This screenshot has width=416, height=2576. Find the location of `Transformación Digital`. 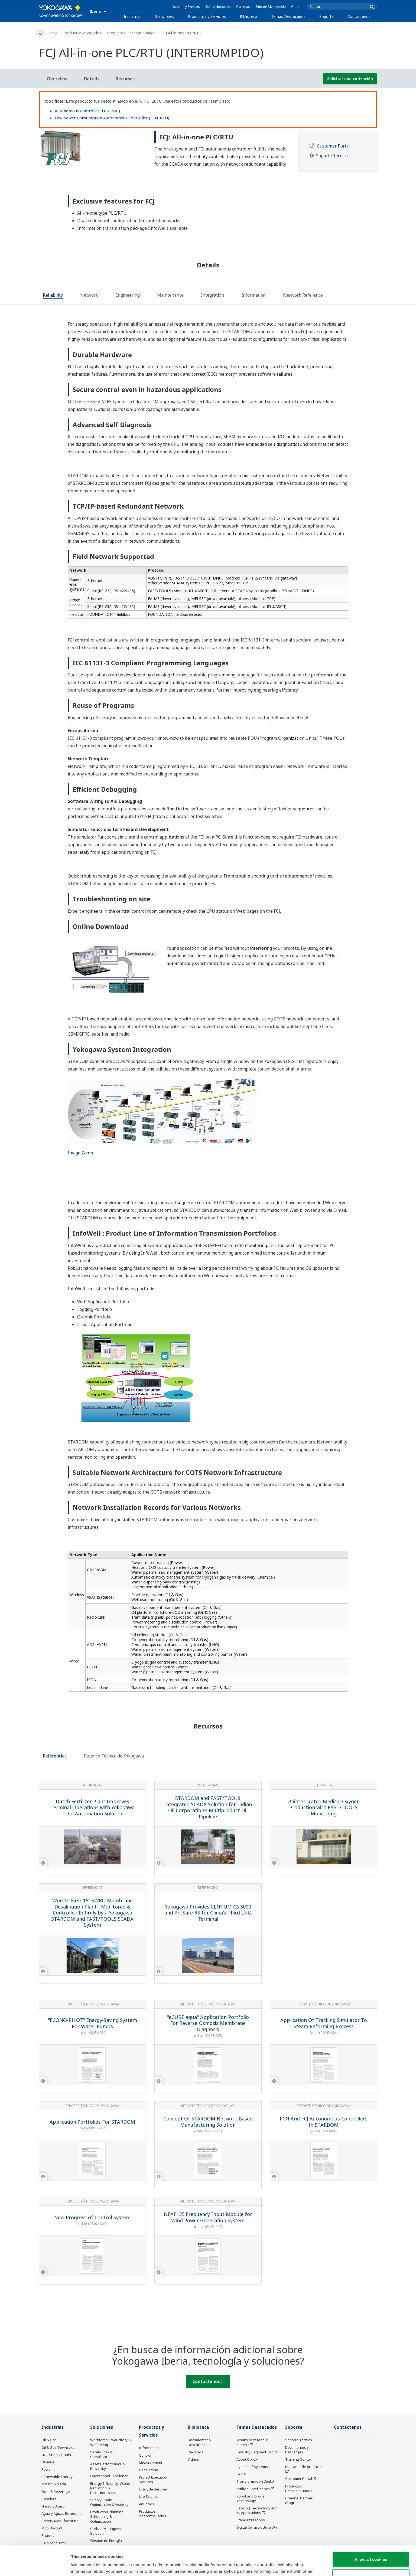

Transformación Digital is located at coordinates (255, 2481).